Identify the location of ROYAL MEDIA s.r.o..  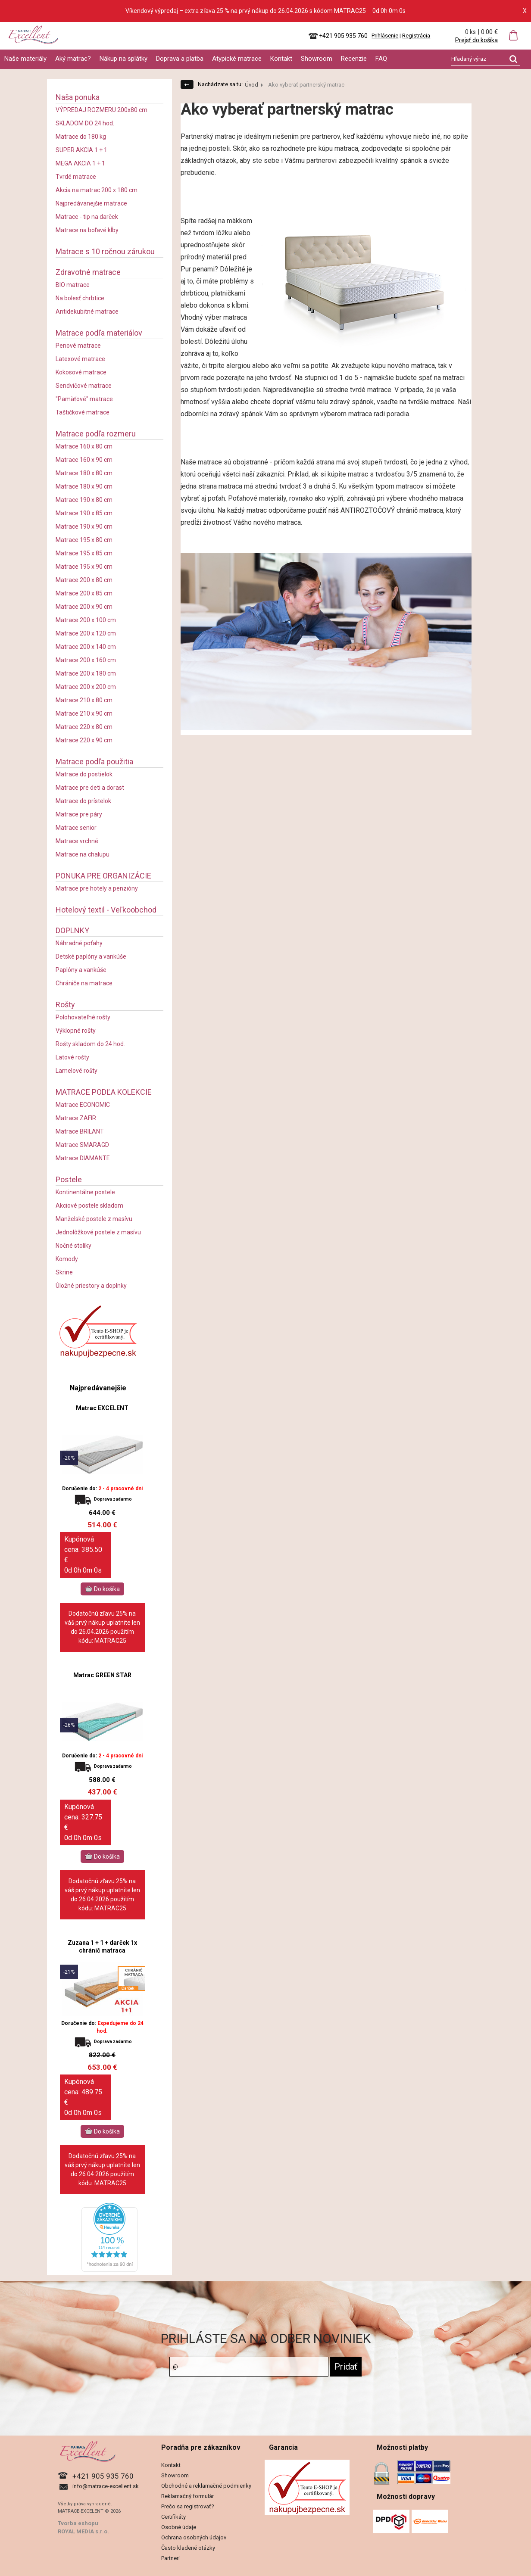
(83, 2531).